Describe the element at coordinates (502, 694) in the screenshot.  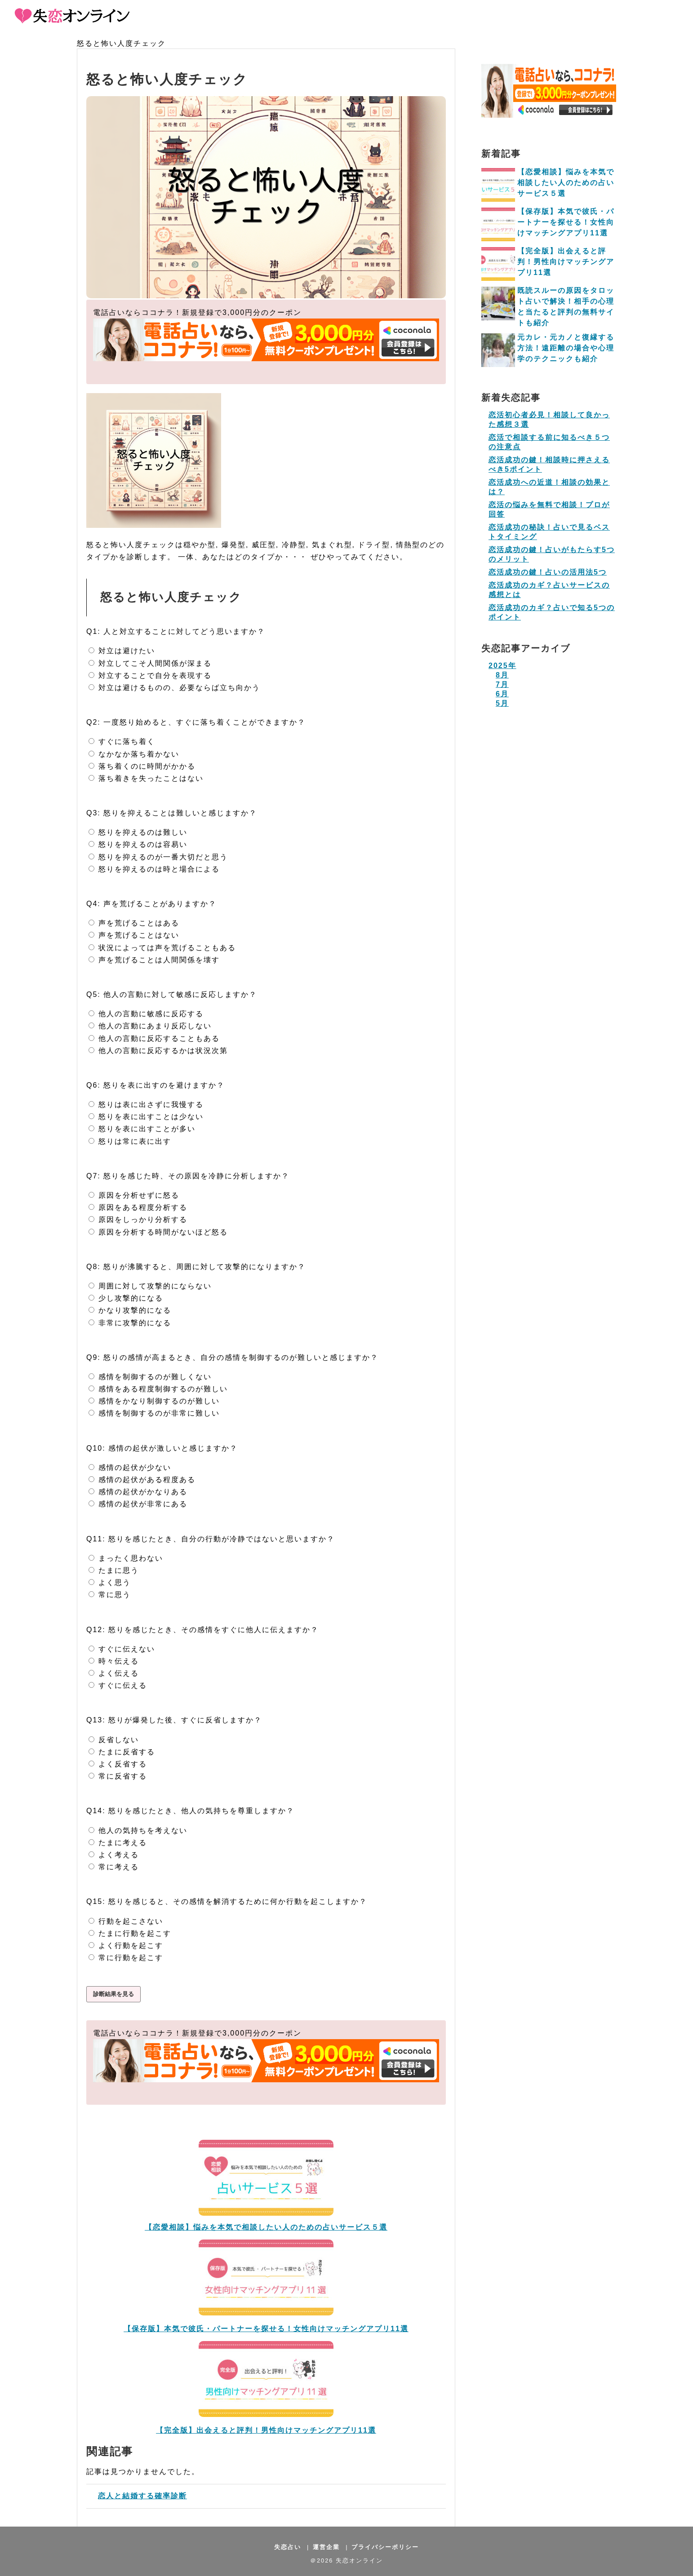
I see `6月` at that location.